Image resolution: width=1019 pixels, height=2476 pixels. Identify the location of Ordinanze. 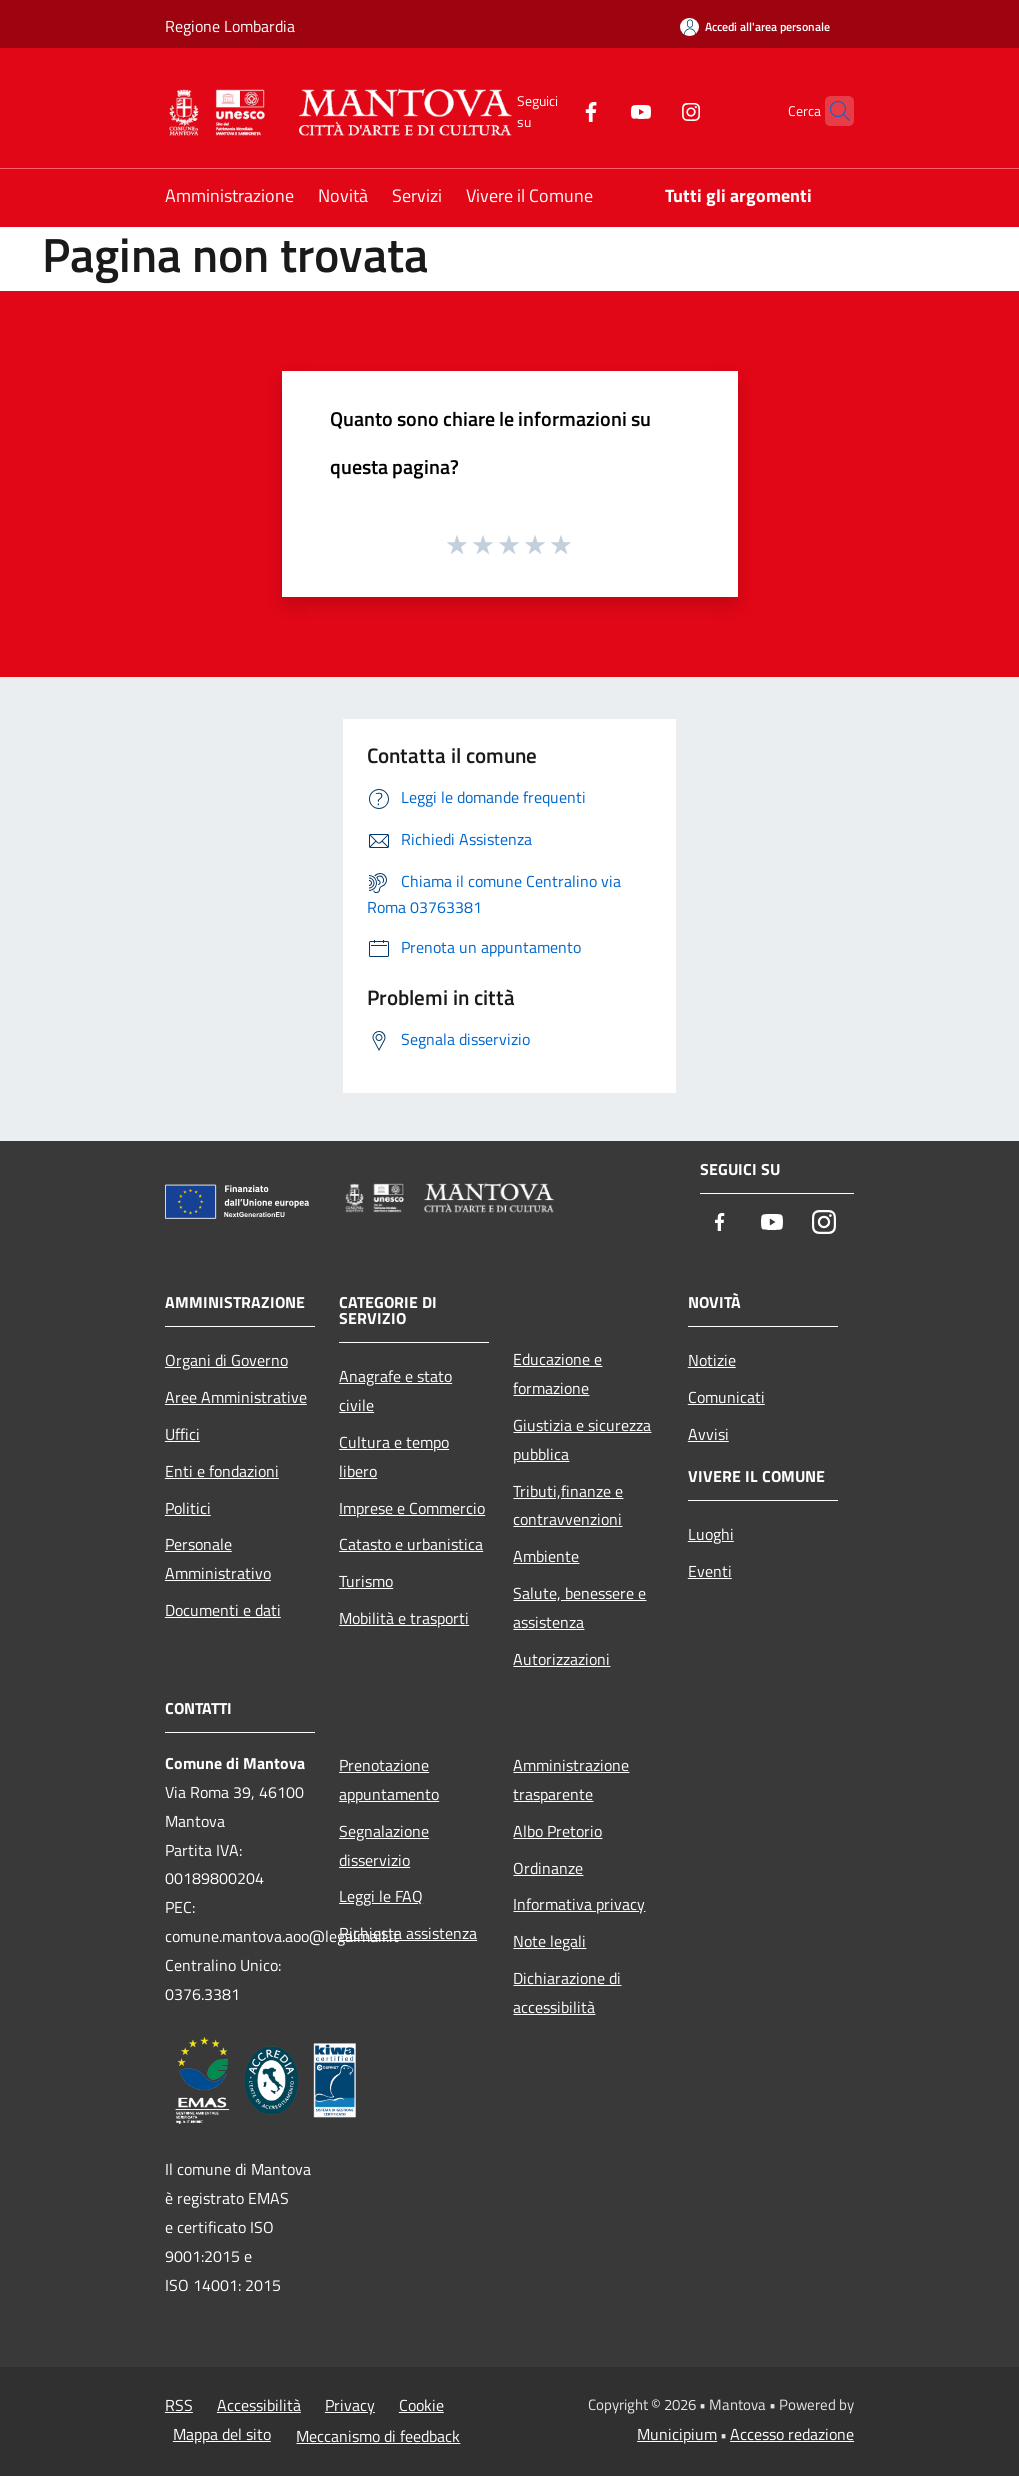
(548, 1868).